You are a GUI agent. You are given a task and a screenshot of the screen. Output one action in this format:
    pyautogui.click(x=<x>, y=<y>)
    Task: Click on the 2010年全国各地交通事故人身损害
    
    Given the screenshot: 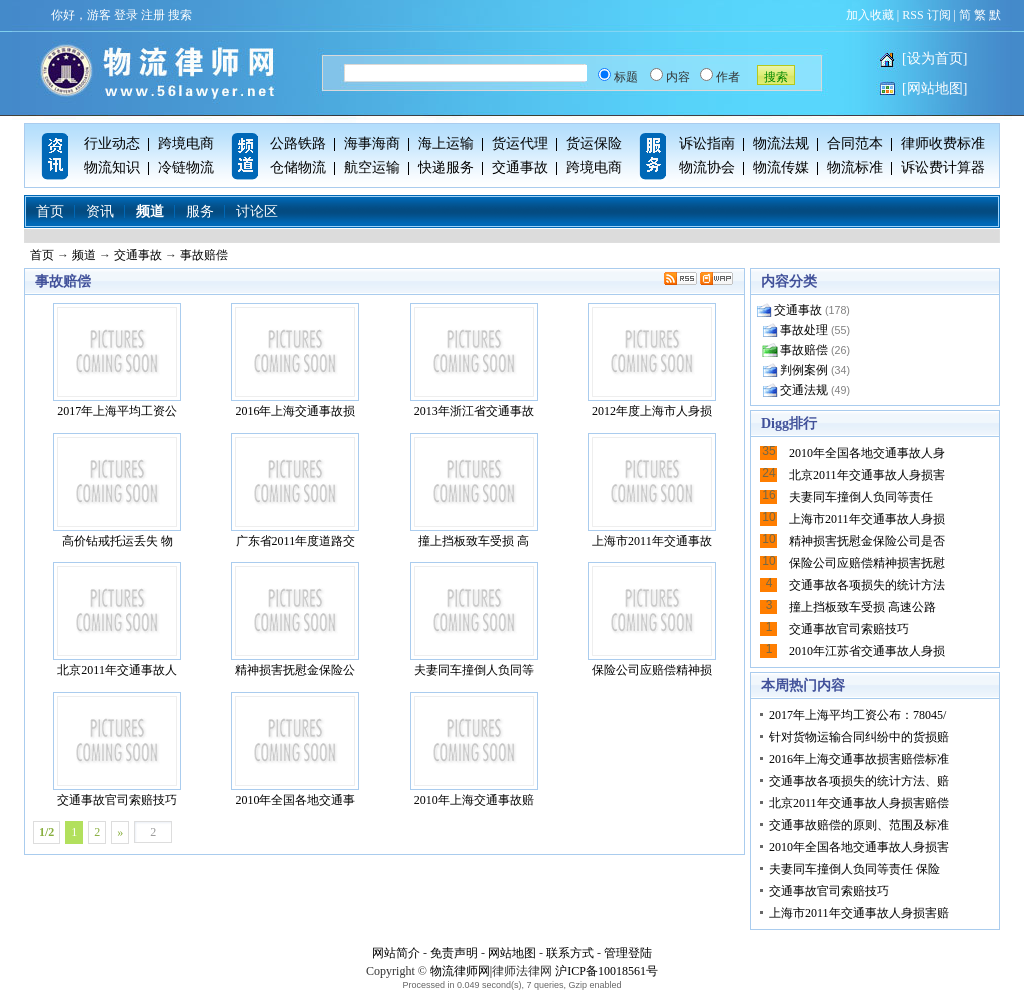 What is the action you would take?
    pyautogui.click(x=859, y=847)
    